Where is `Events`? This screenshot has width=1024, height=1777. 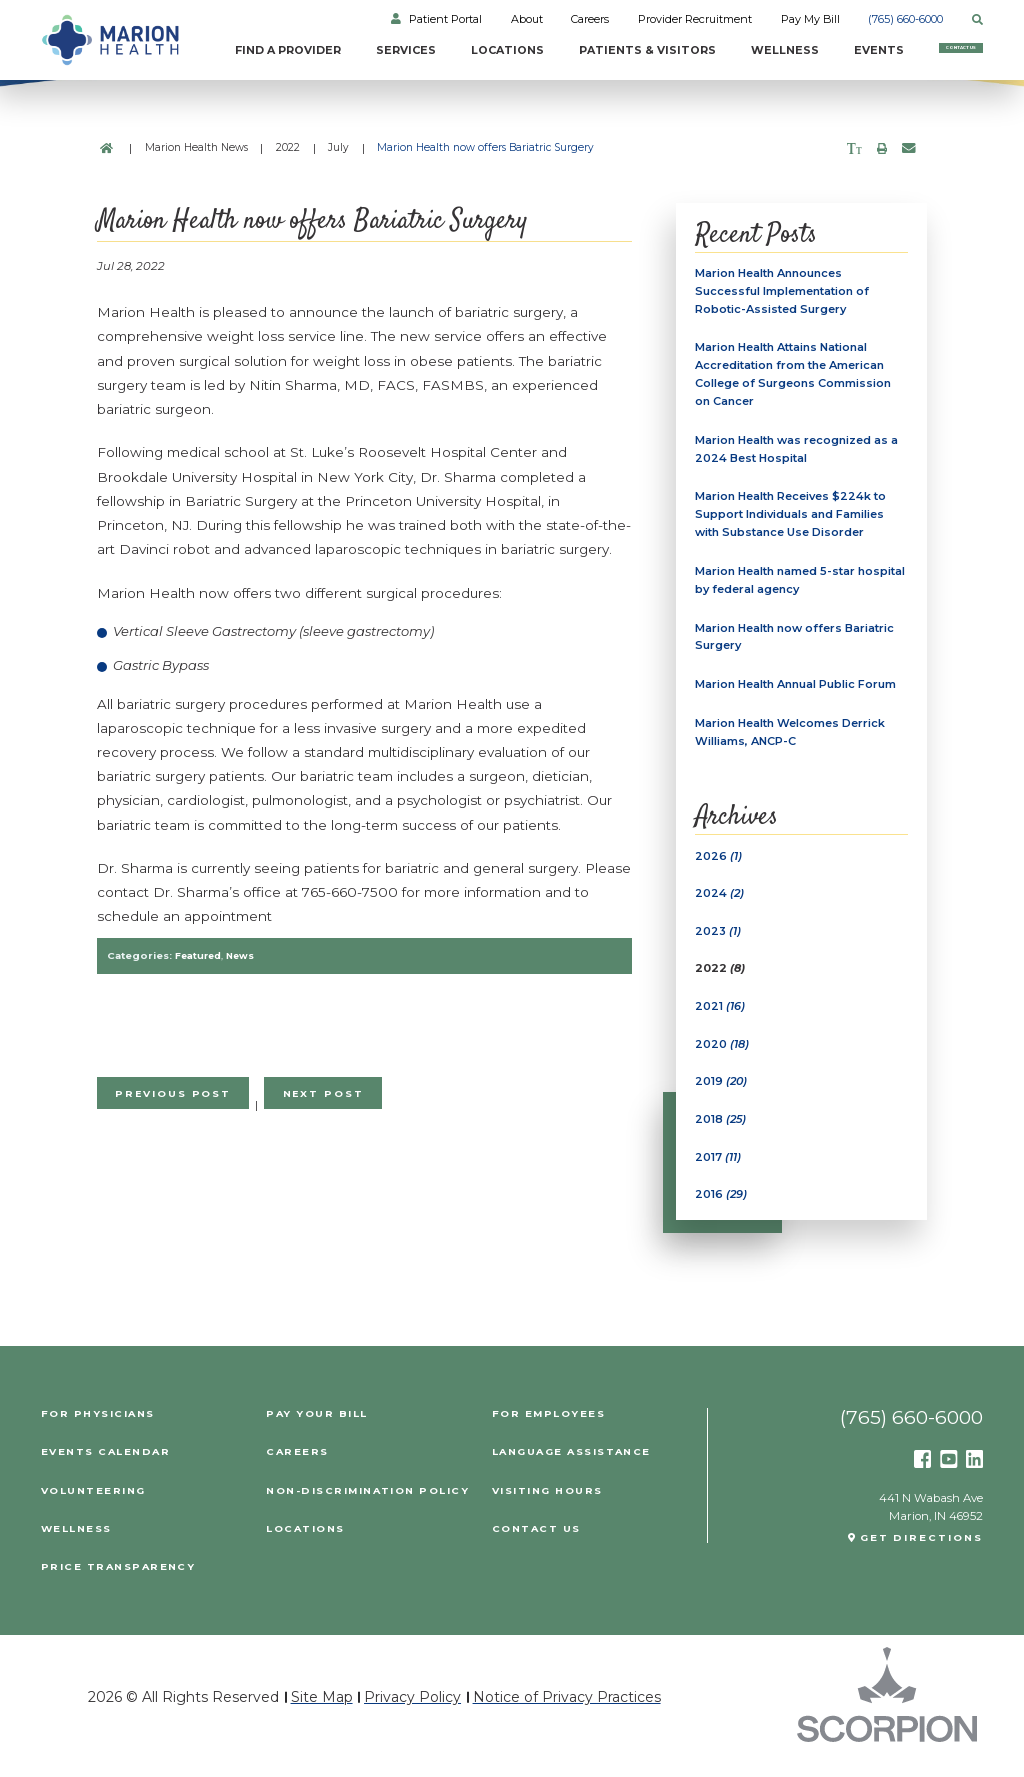
Events is located at coordinates (812, 51).